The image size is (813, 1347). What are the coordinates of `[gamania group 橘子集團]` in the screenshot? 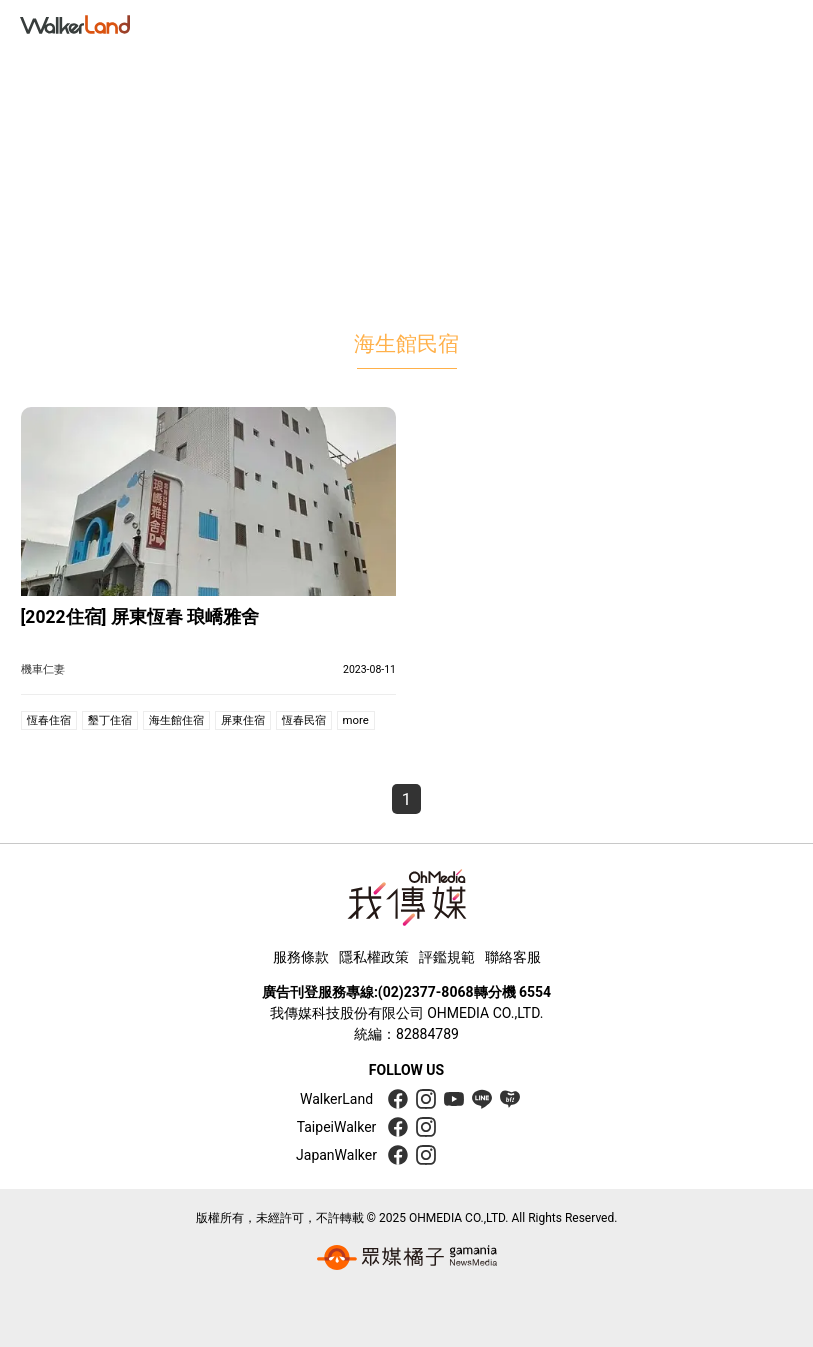 It's located at (407, 1257).